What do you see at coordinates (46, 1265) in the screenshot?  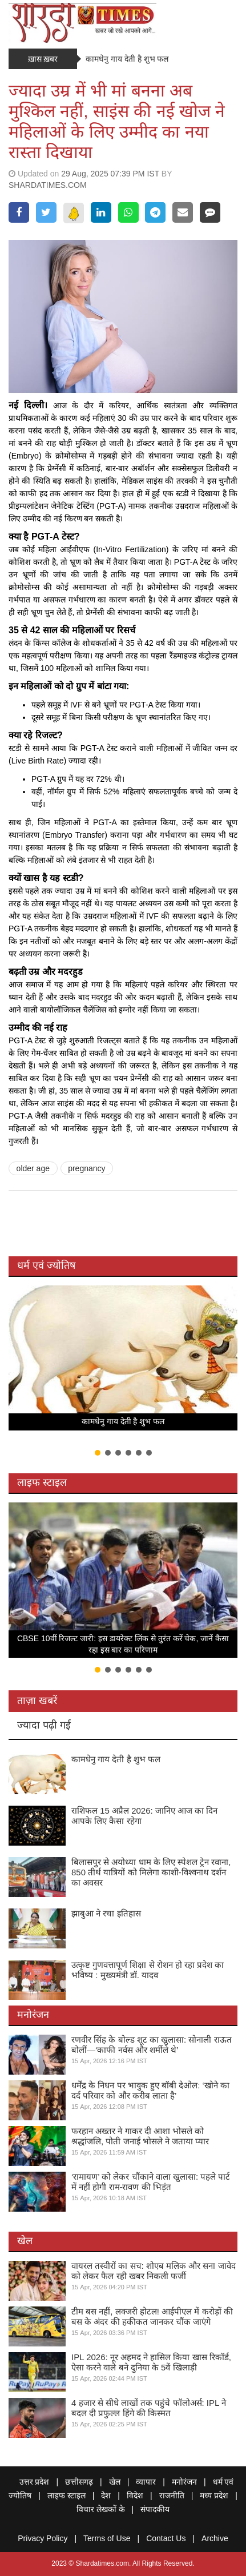 I see `धर्म एवं ज्योतिष` at bounding box center [46, 1265].